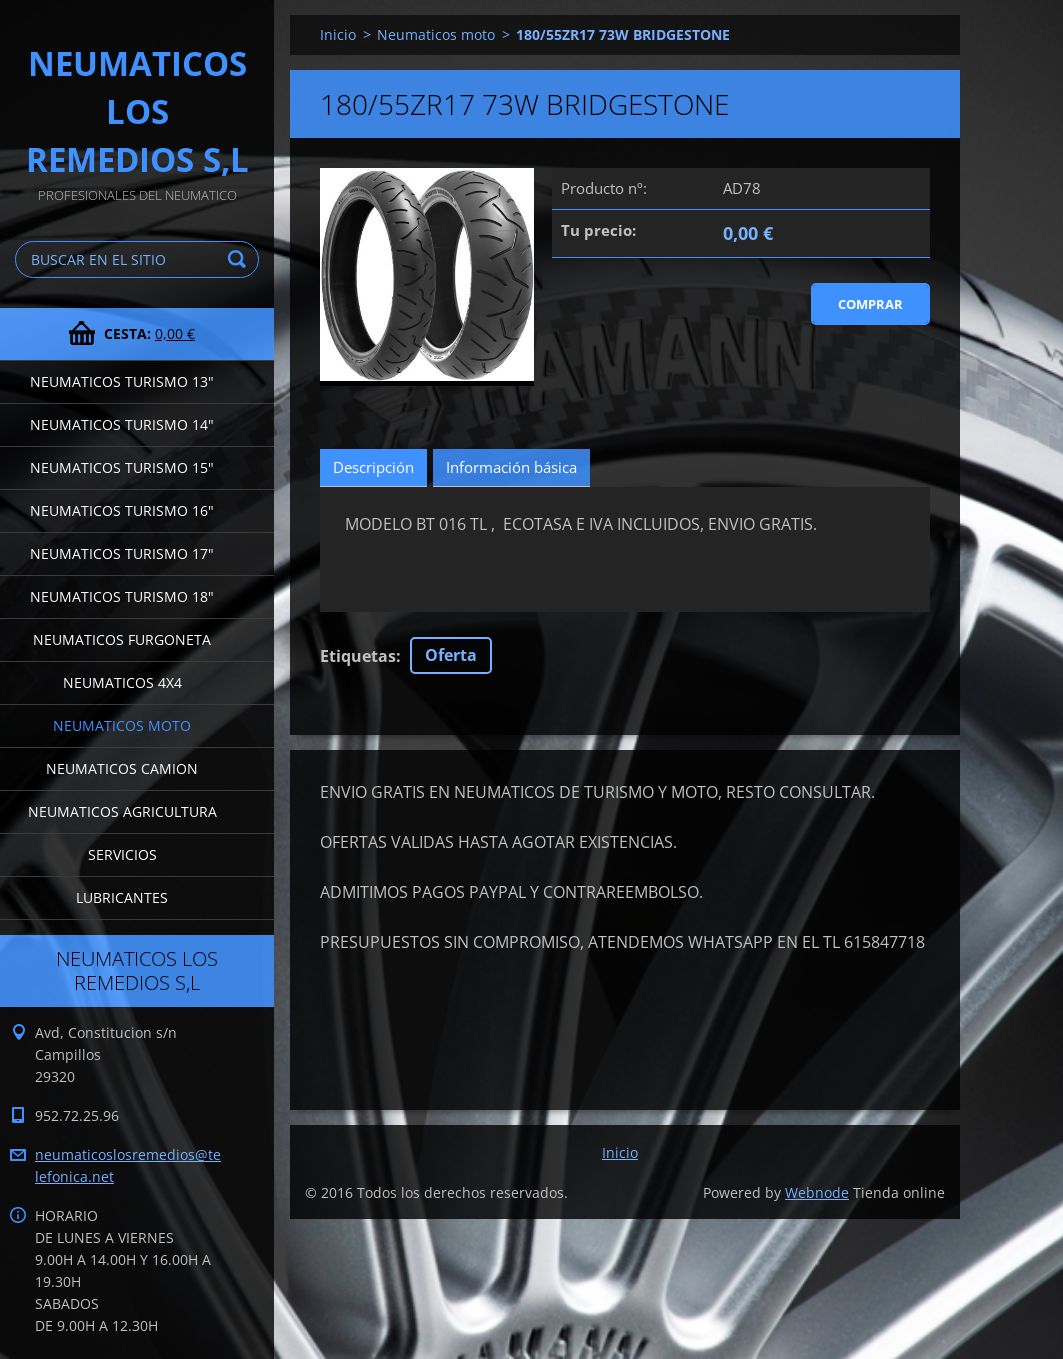 Image resolution: width=1063 pixels, height=1359 pixels. I want to click on Neumaticos furgoneta, so click(122, 639).